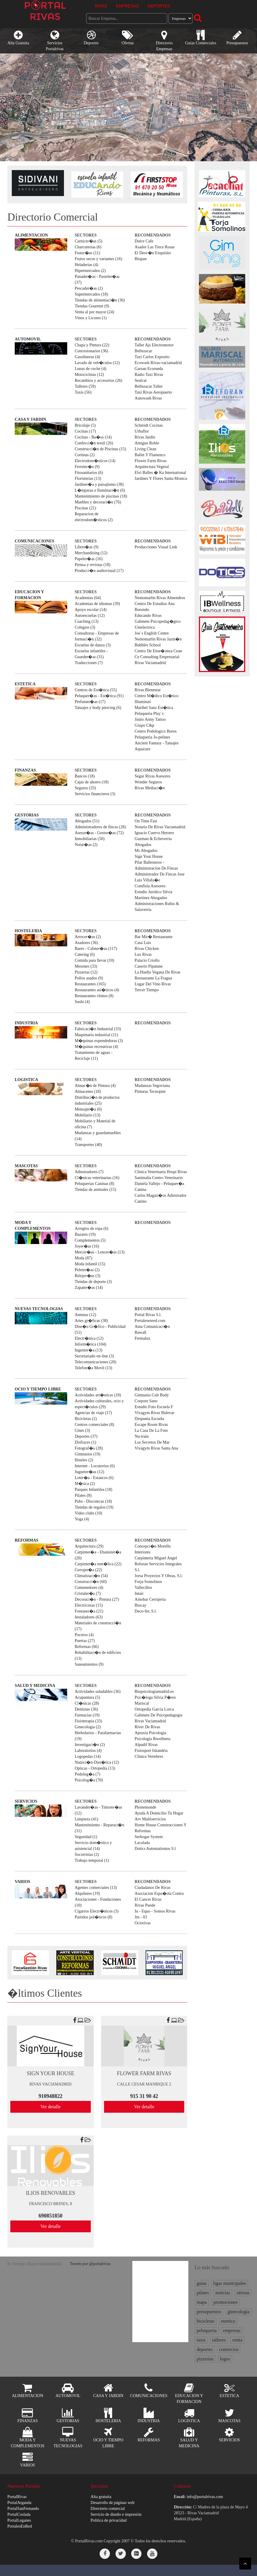  Describe the element at coordinates (86, 1436) in the screenshot. I see `Deportes (37)` at that location.